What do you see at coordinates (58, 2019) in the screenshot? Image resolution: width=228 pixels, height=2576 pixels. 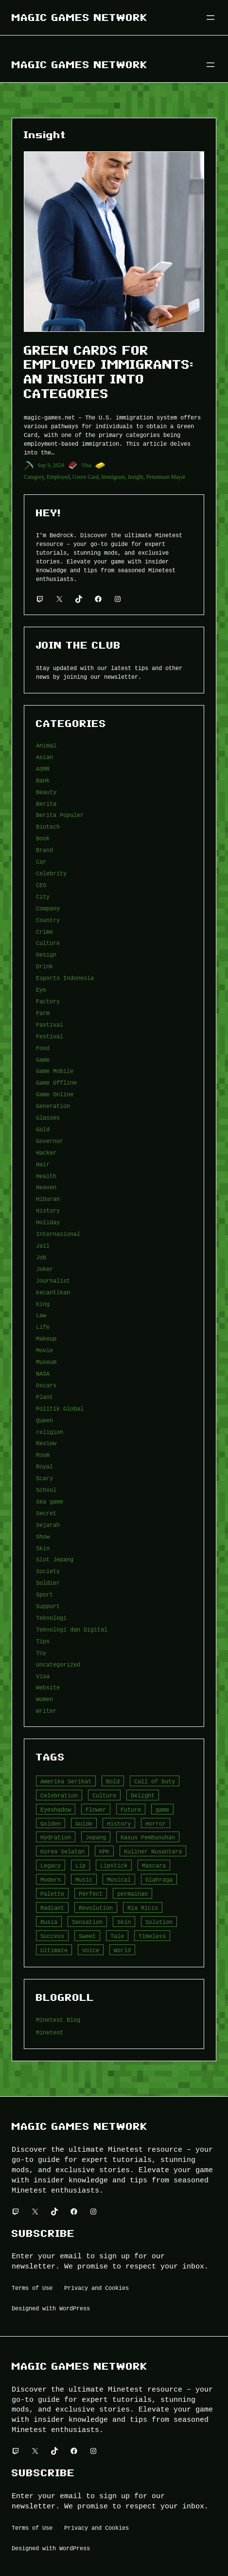 I see `Minetest Blog` at bounding box center [58, 2019].